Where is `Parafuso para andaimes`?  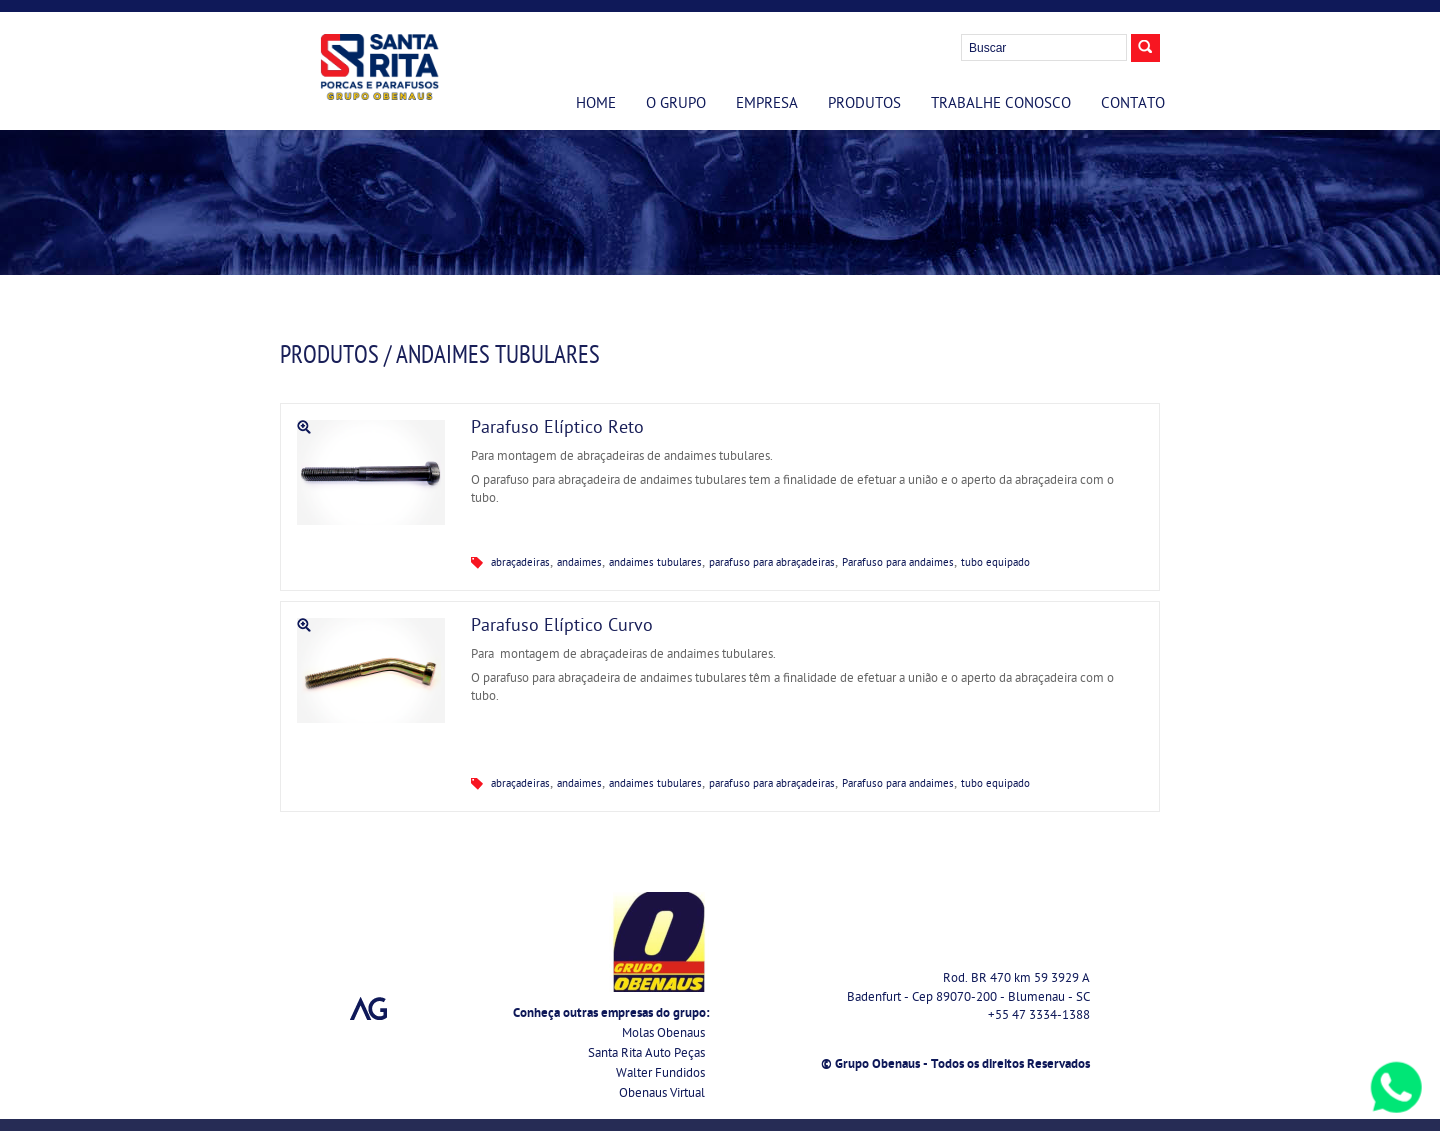
Parafuso para andaimes is located at coordinates (898, 563).